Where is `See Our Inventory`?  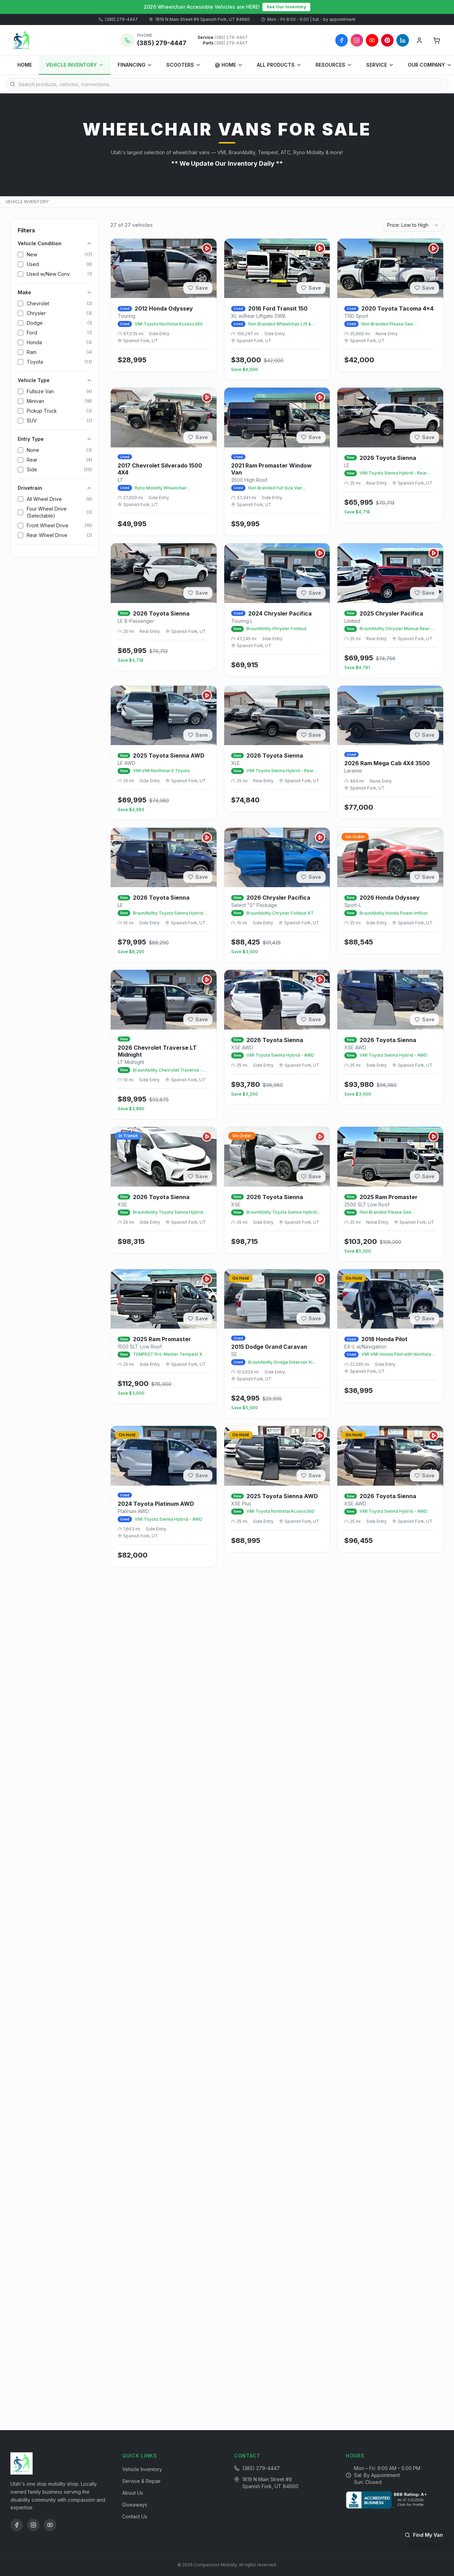
See Our Inventory is located at coordinates (286, 6).